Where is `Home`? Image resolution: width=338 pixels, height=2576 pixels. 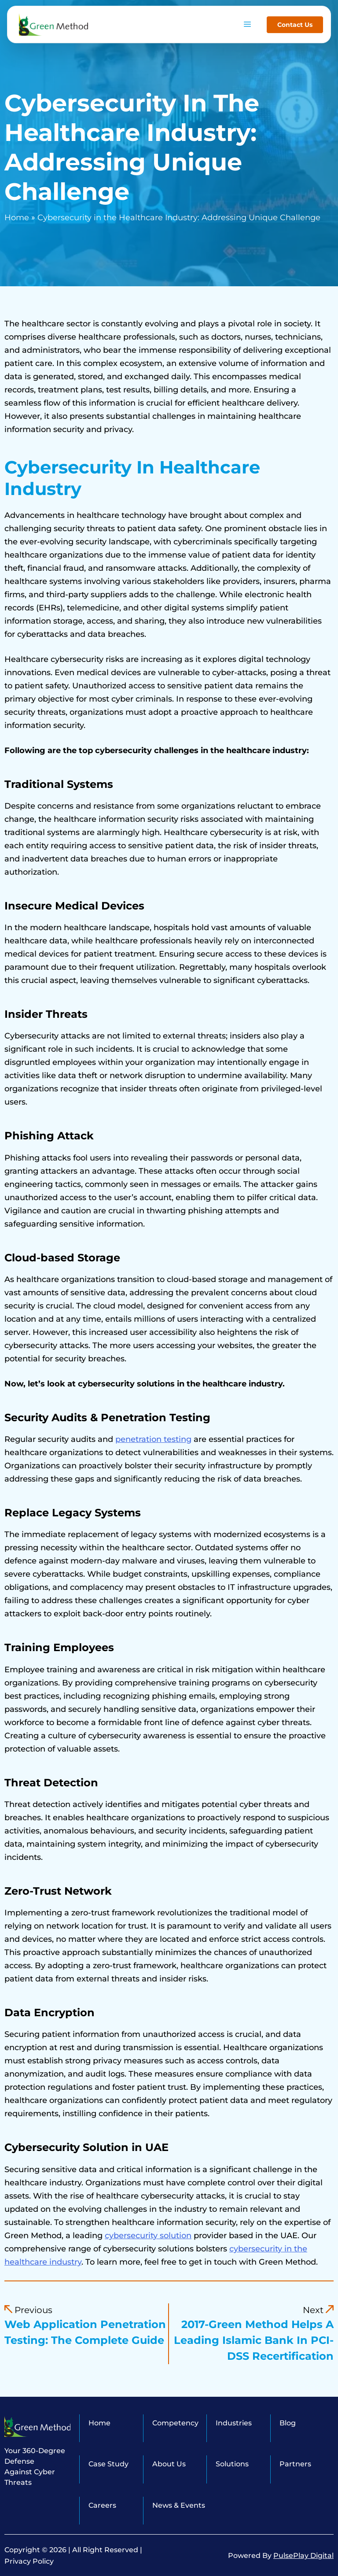
Home is located at coordinates (16, 217).